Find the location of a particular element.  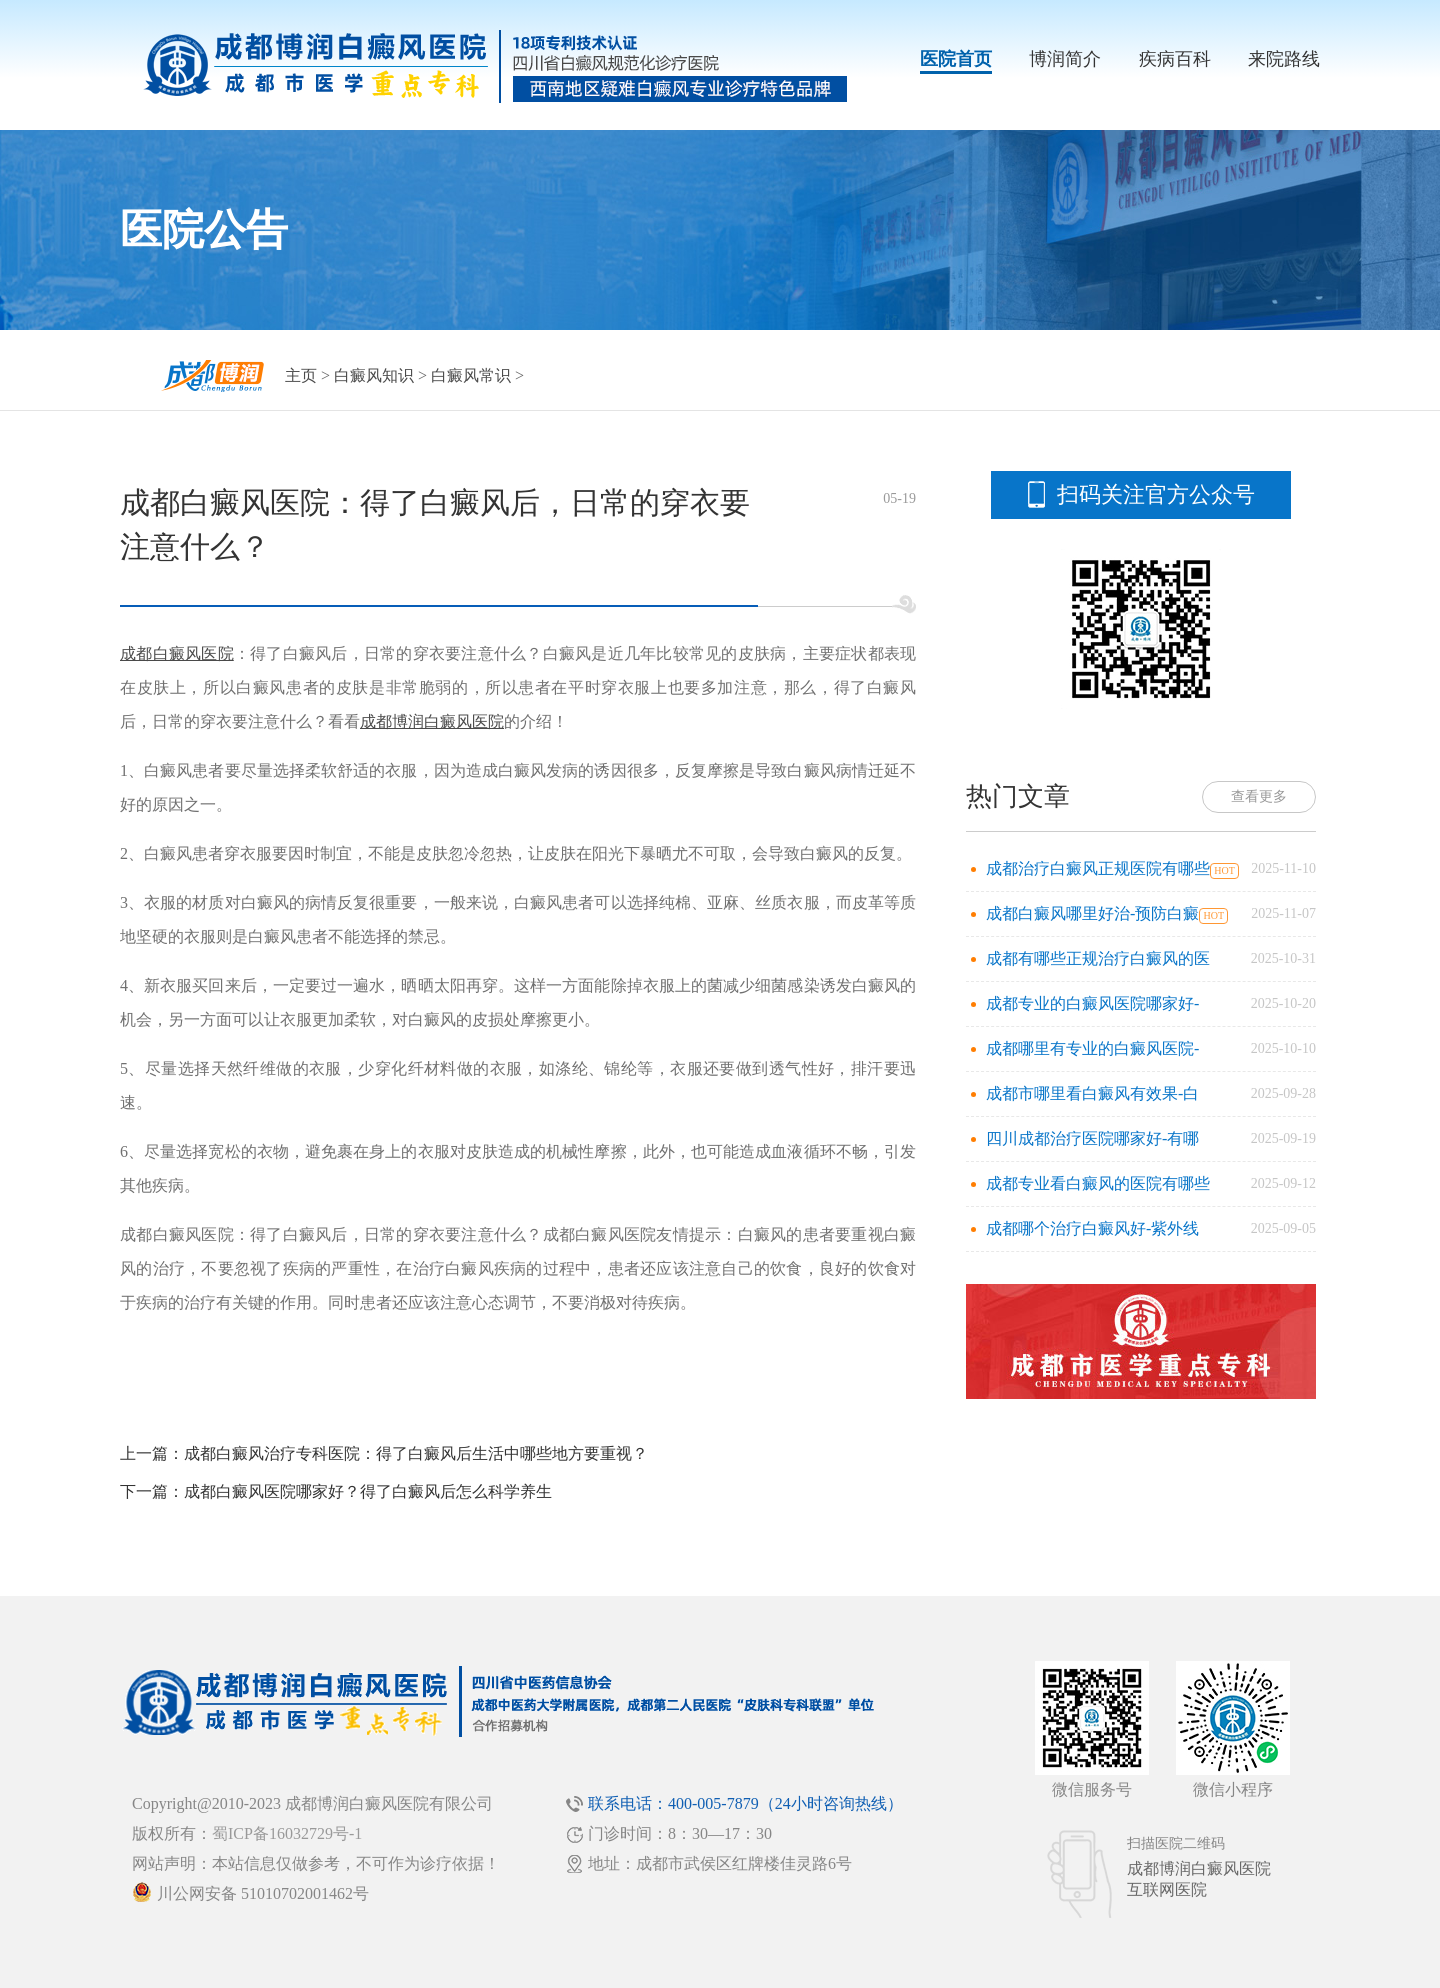

白癜风知识 is located at coordinates (374, 375).